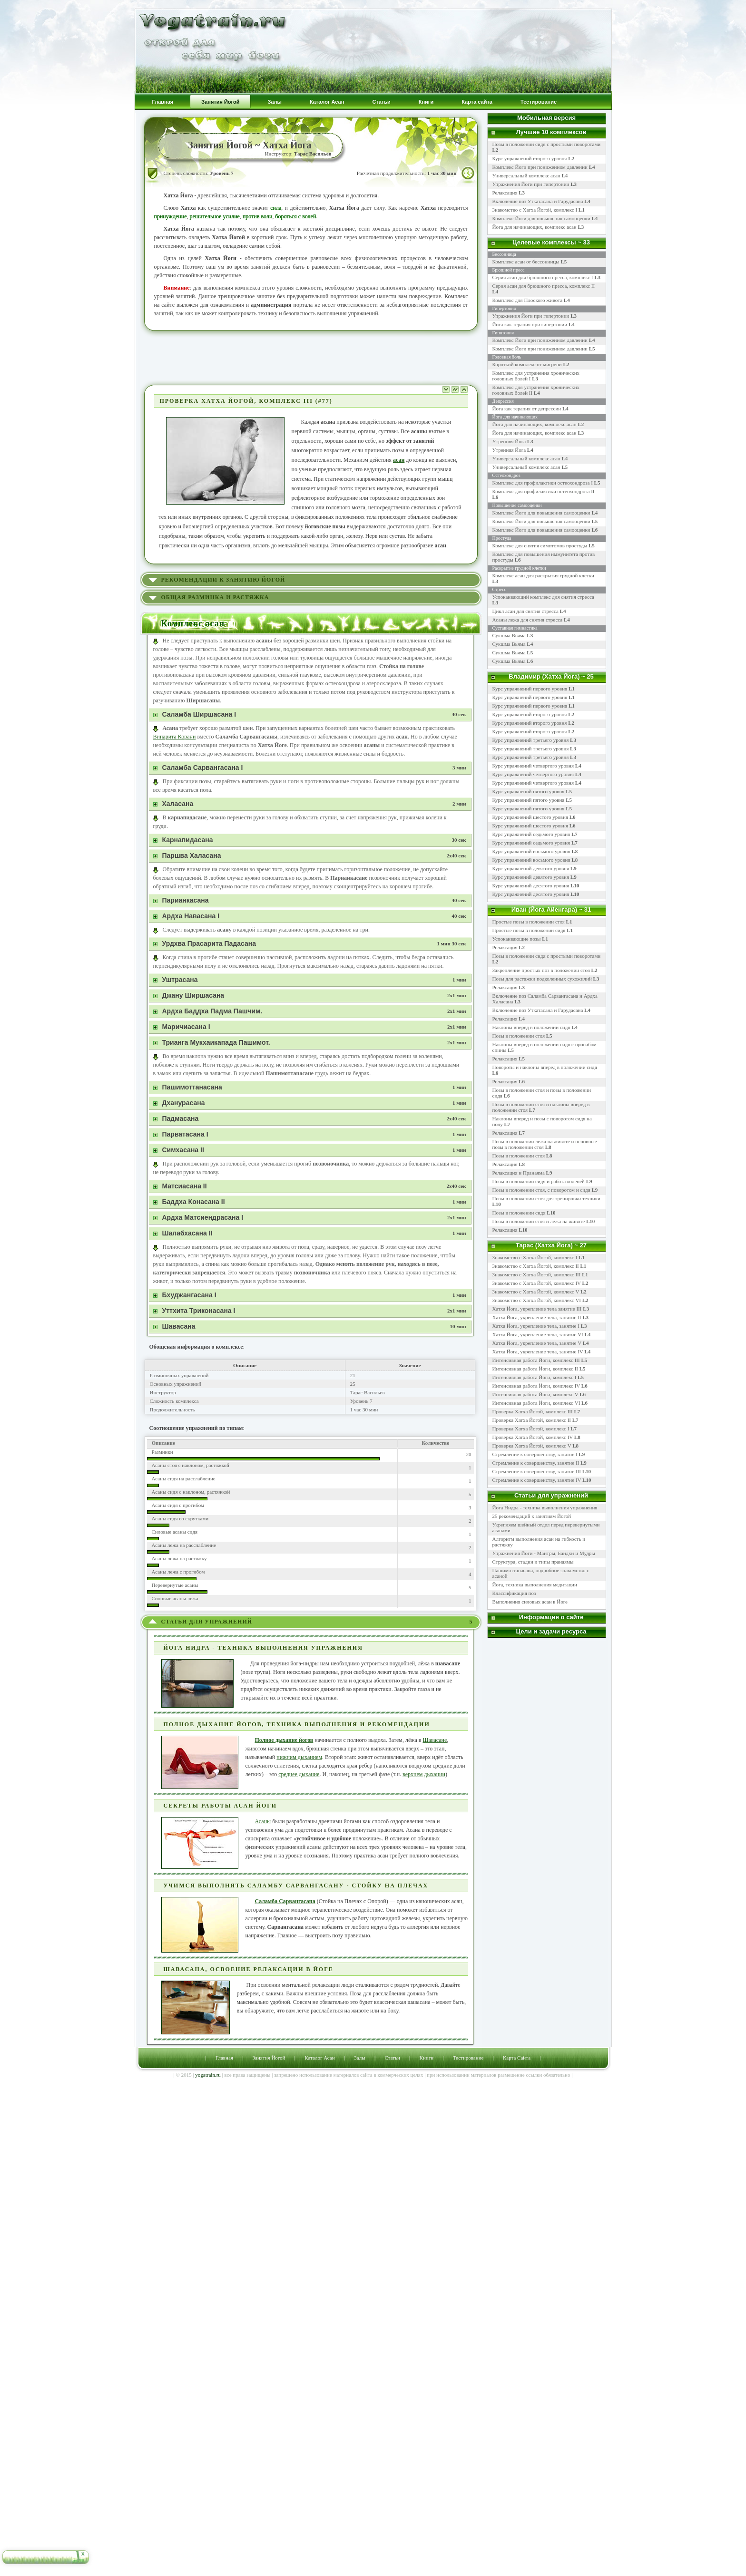  I want to click on Упражнения Йоги при гипертонии, so click(534, 184).